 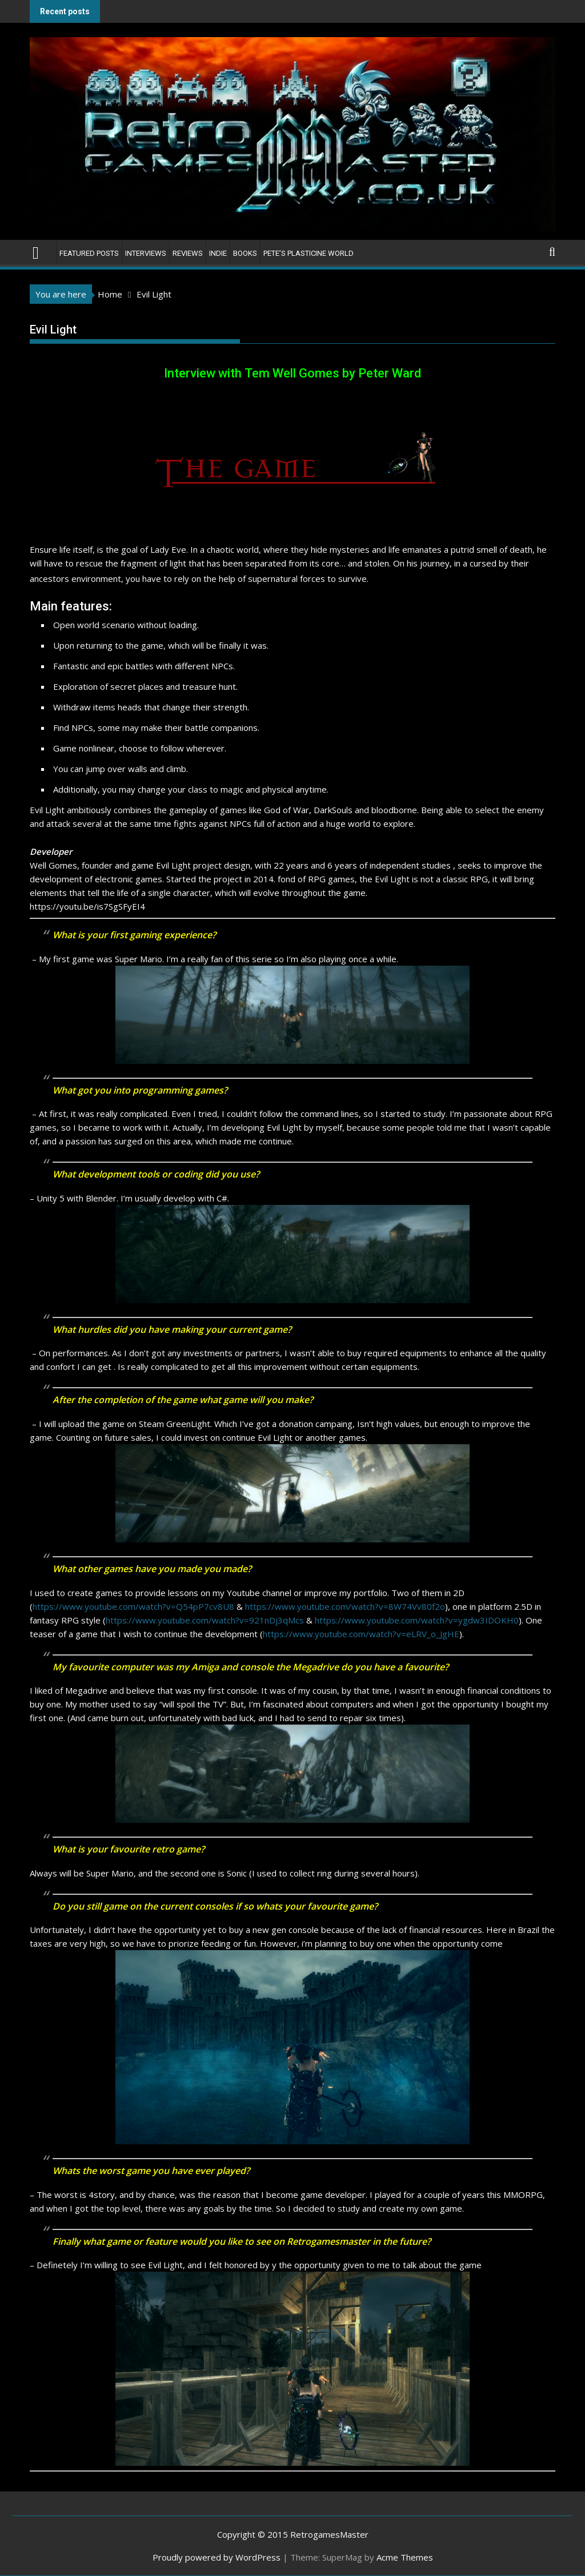 I want to click on Books, so click(x=245, y=253).